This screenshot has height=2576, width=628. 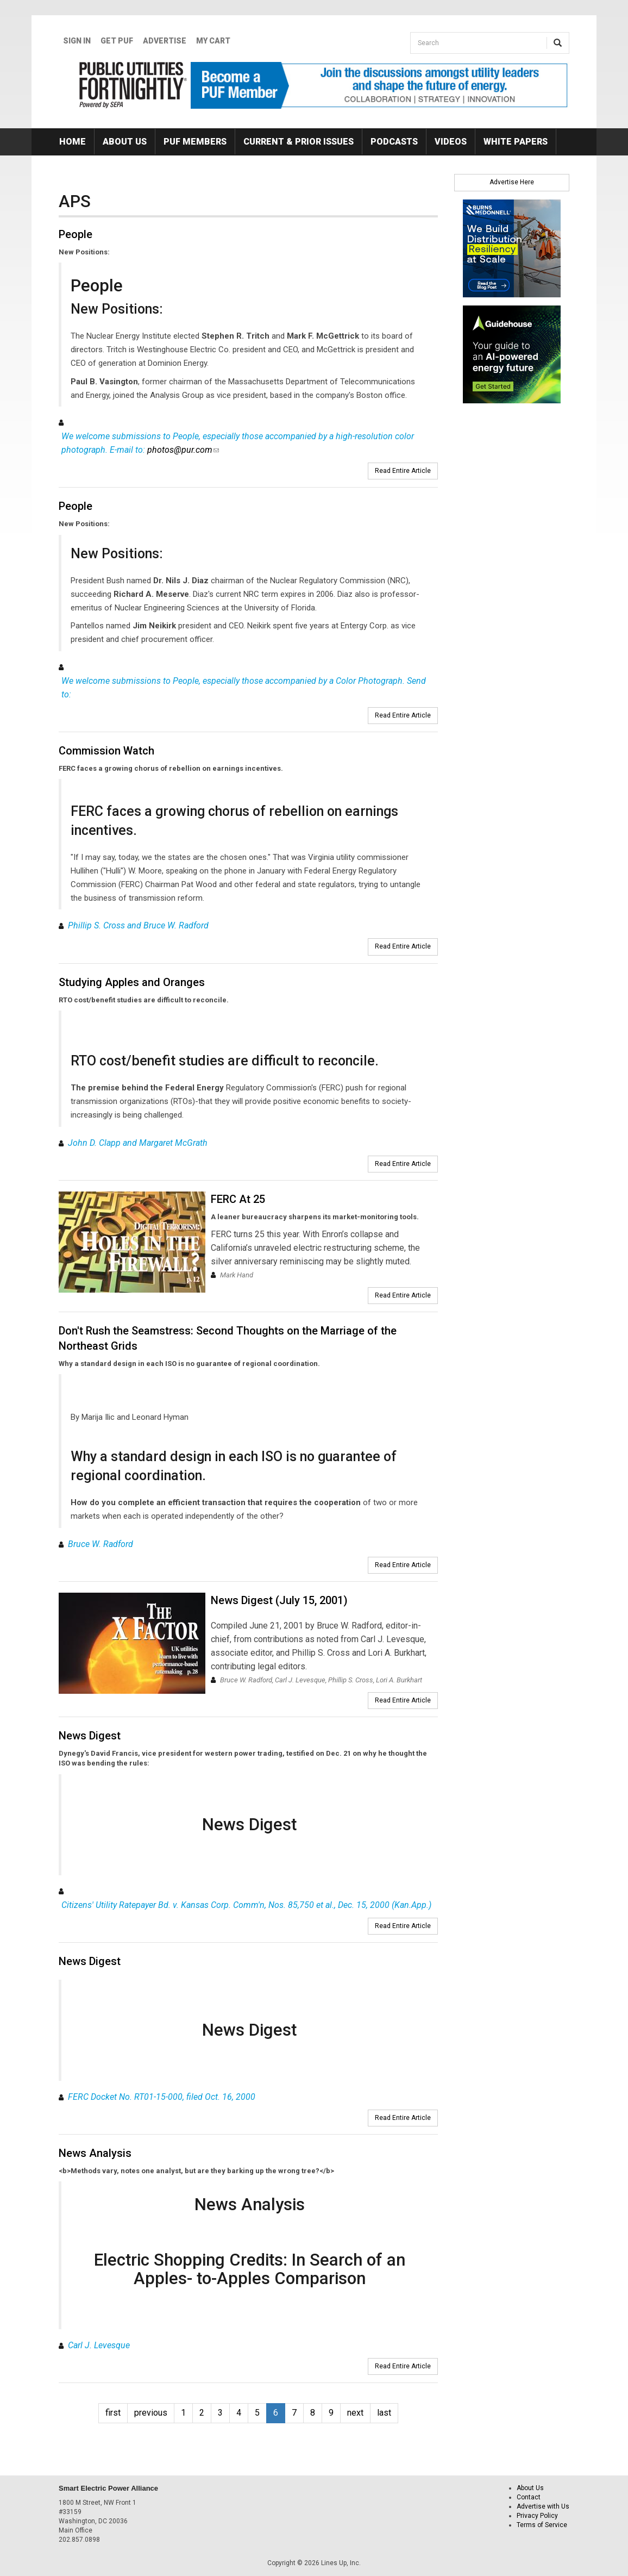 What do you see at coordinates (279, 1600) in the screenshot?
I see `News Digest (July 15, 2001)` at bounding box center [279, 1600].